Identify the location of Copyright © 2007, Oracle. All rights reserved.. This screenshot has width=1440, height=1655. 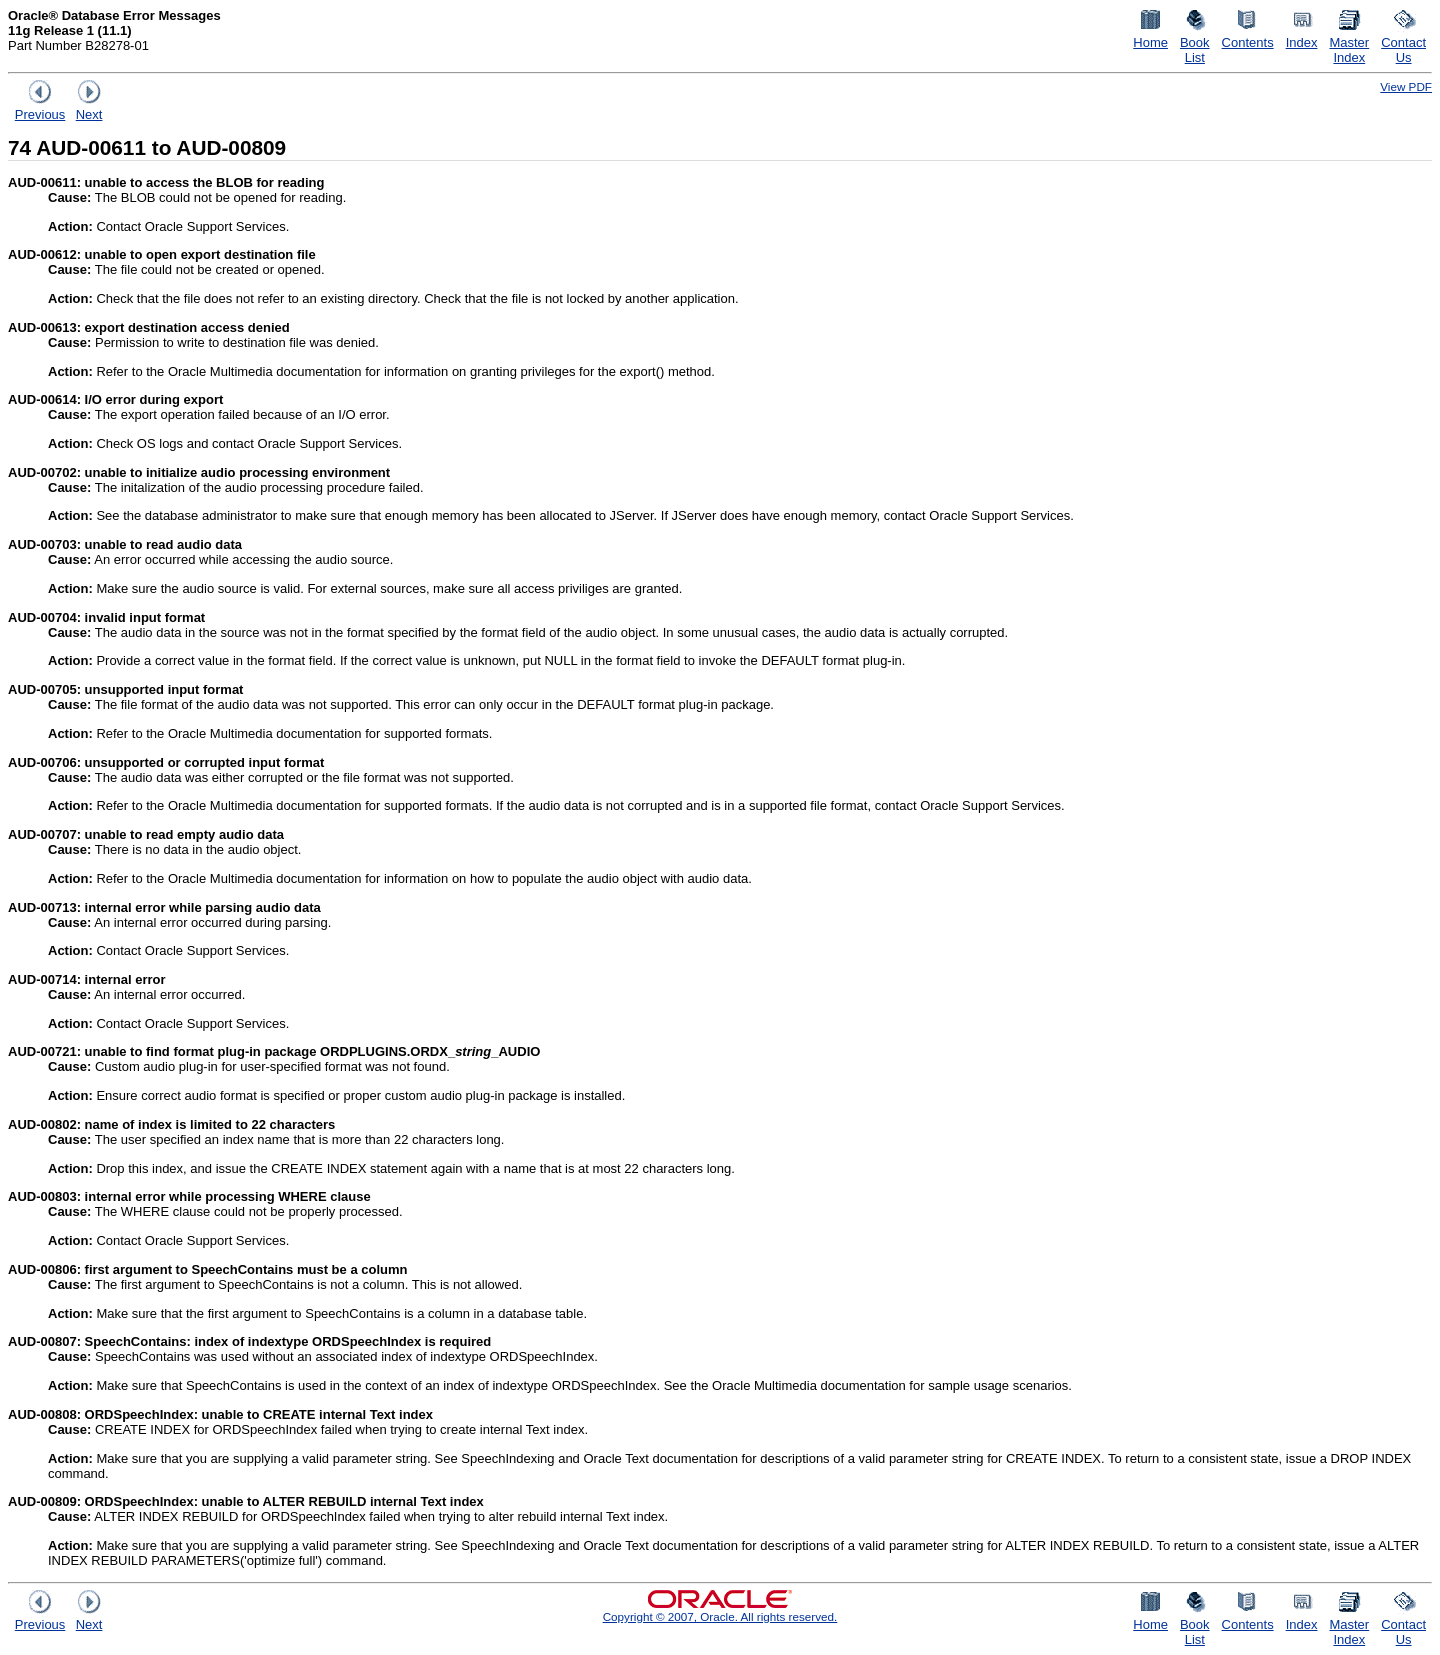
(720, 1616).